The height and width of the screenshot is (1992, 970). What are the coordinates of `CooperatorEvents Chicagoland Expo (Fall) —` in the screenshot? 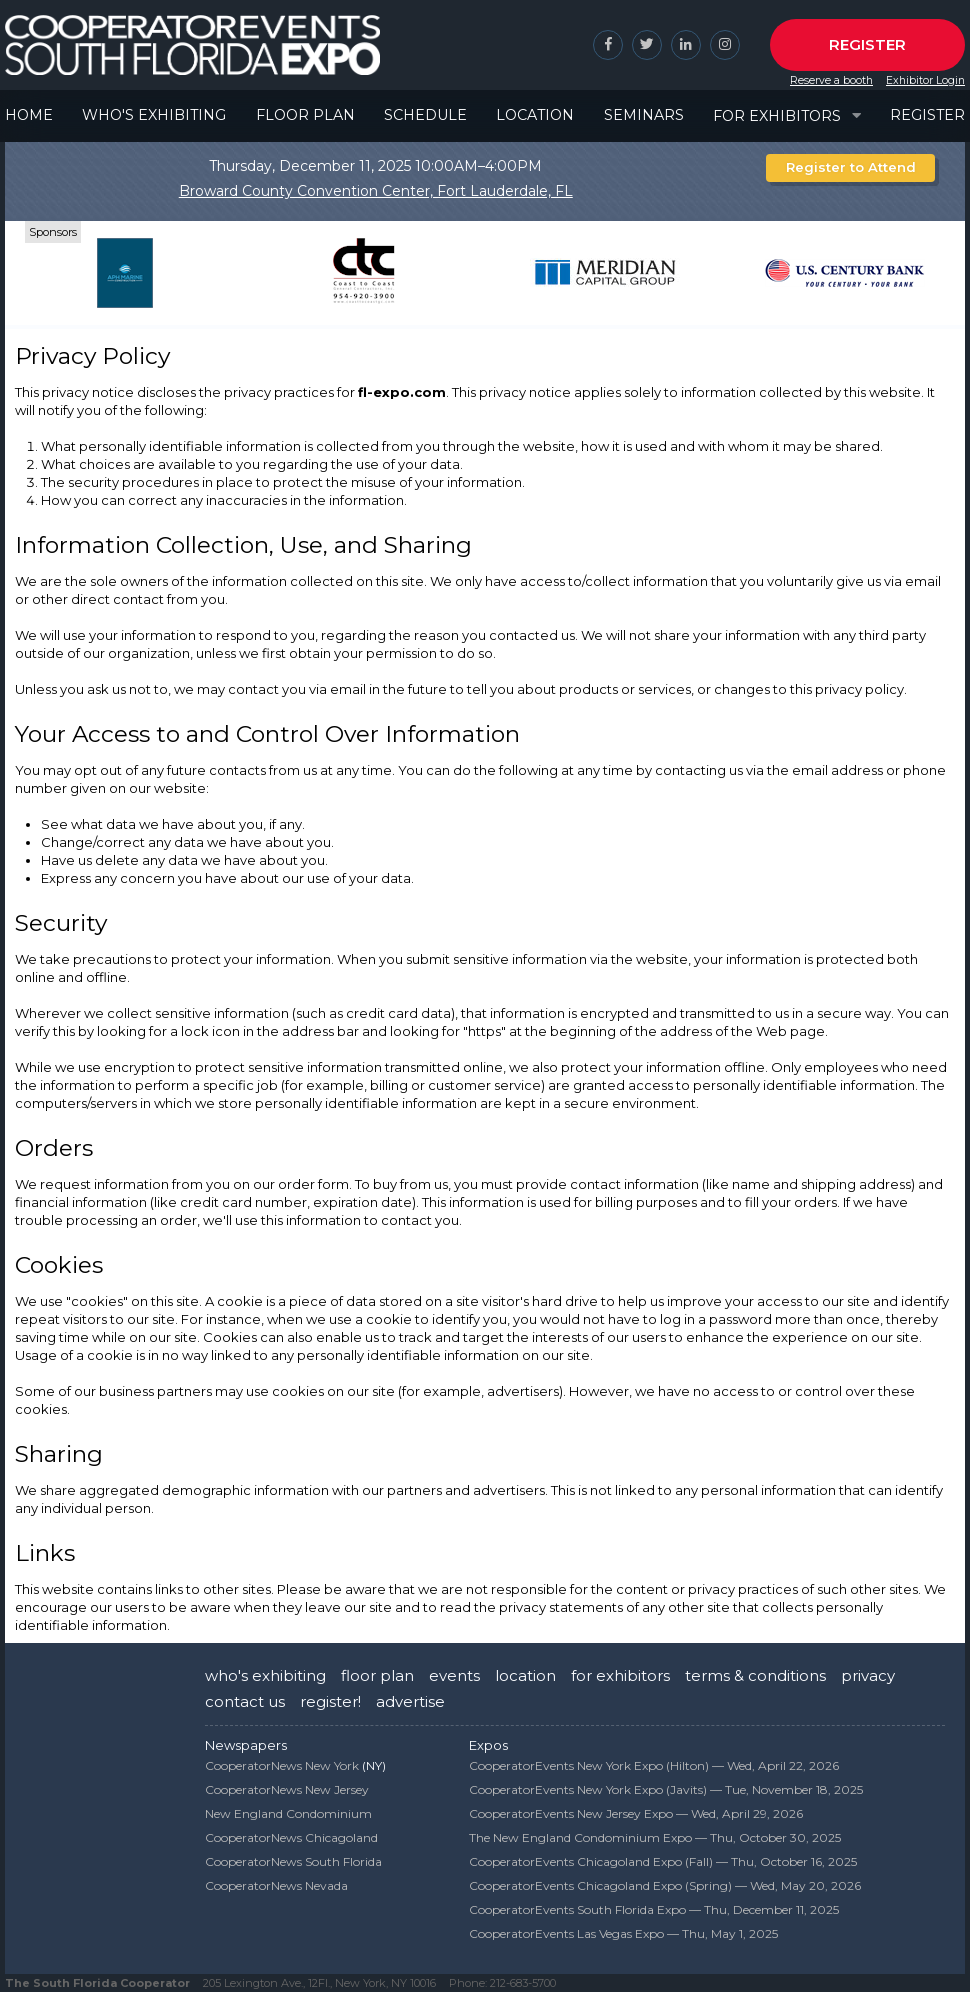 It's located at (663, 1861).